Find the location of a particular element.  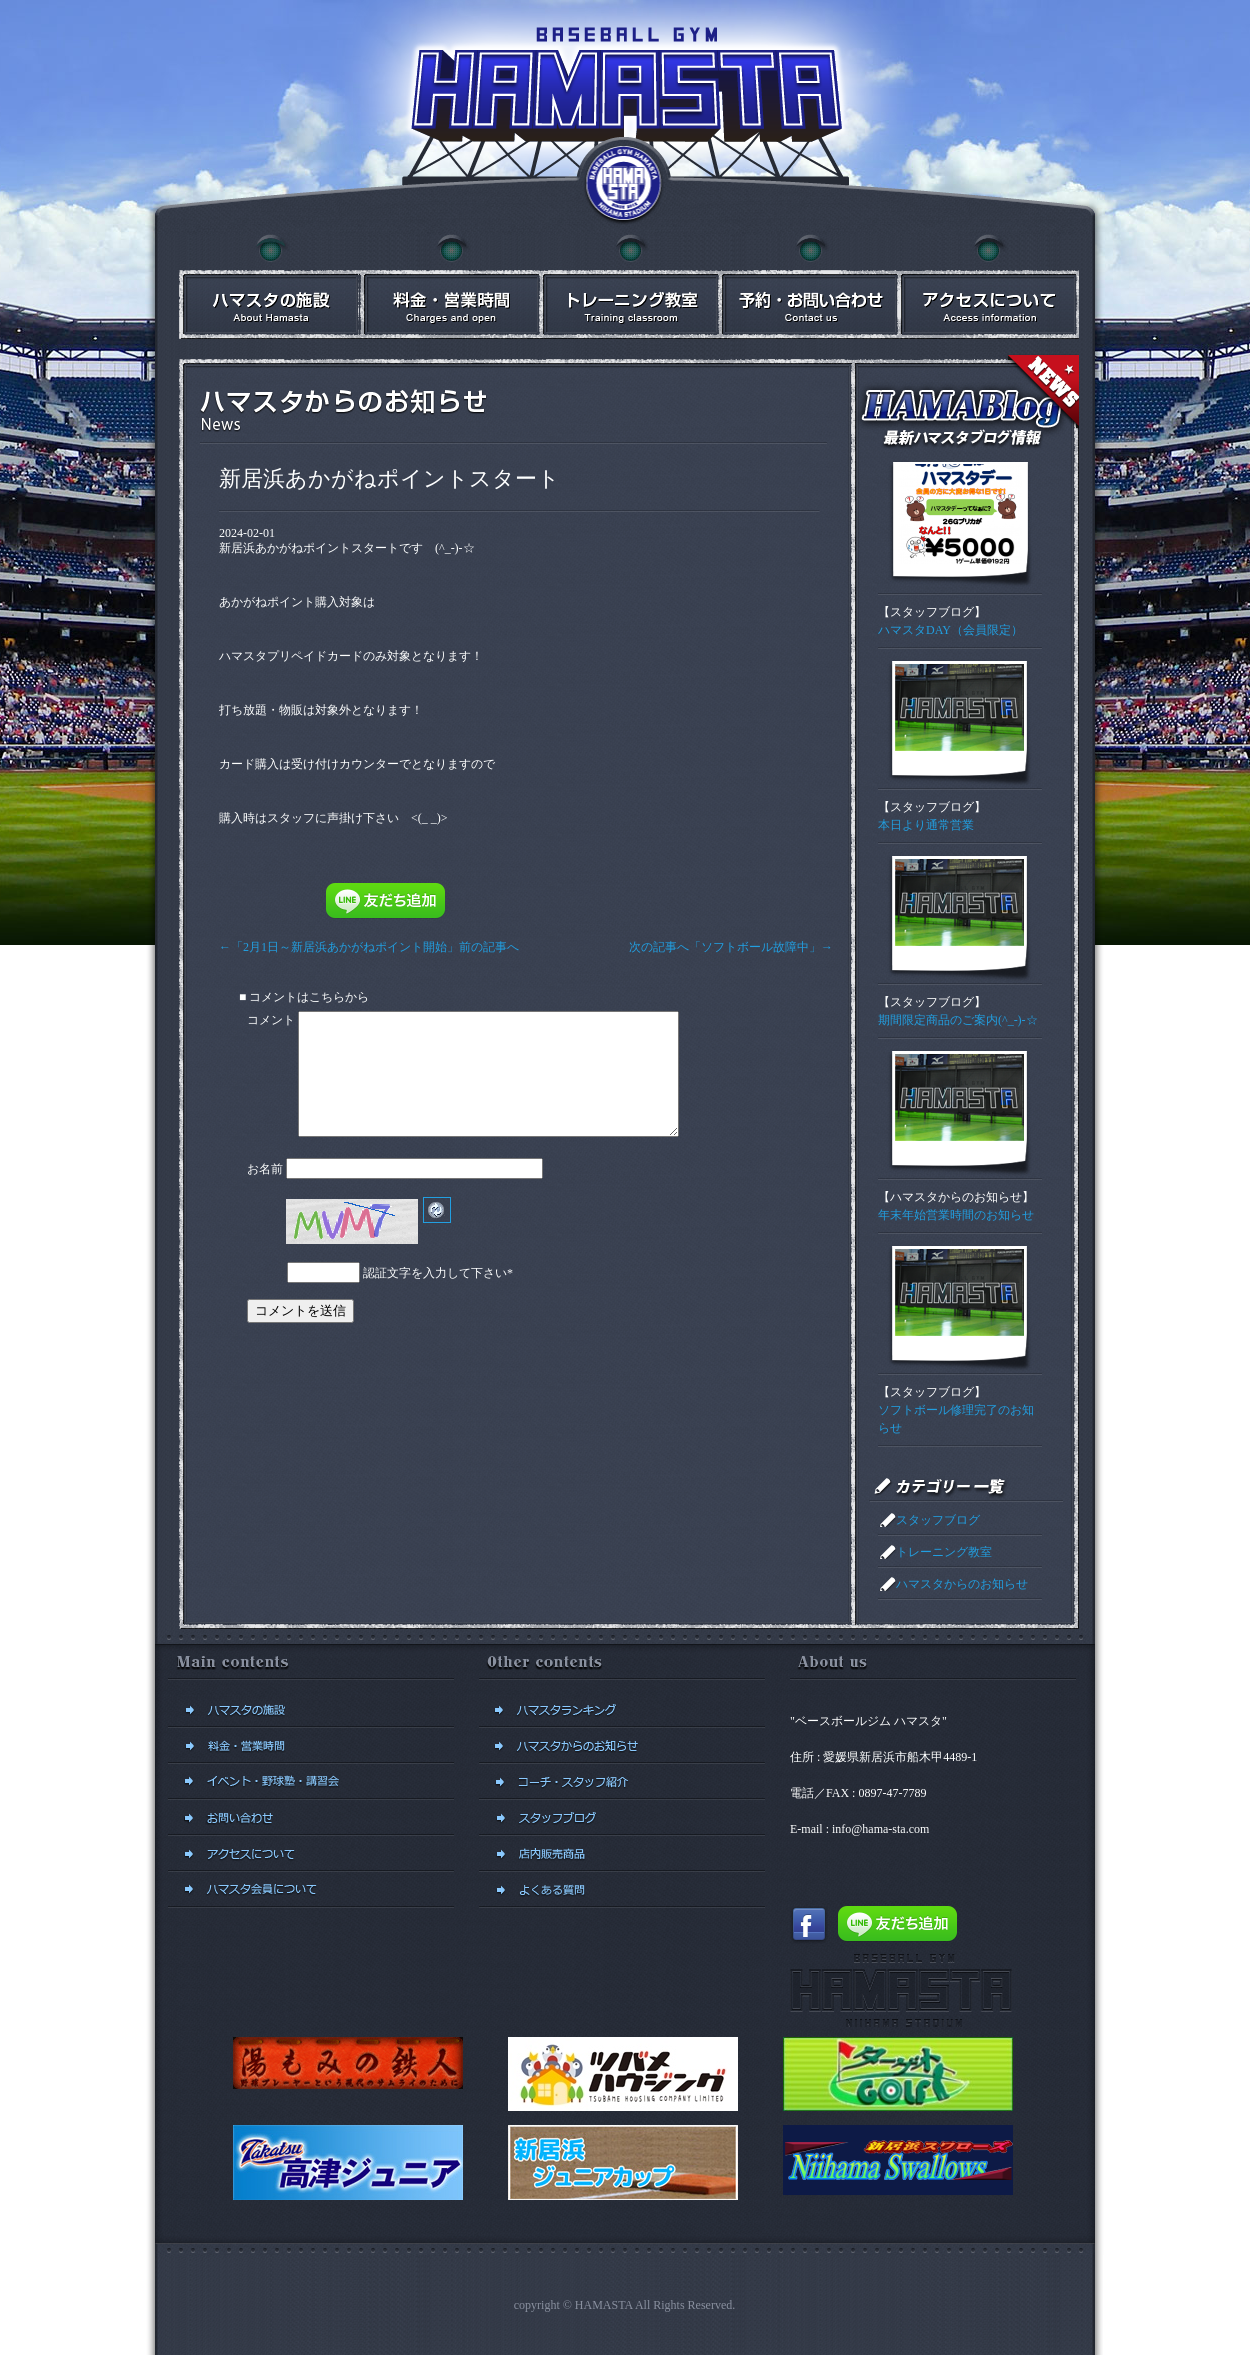

予約・お問い合わせ is located at coordinates (809, 286).